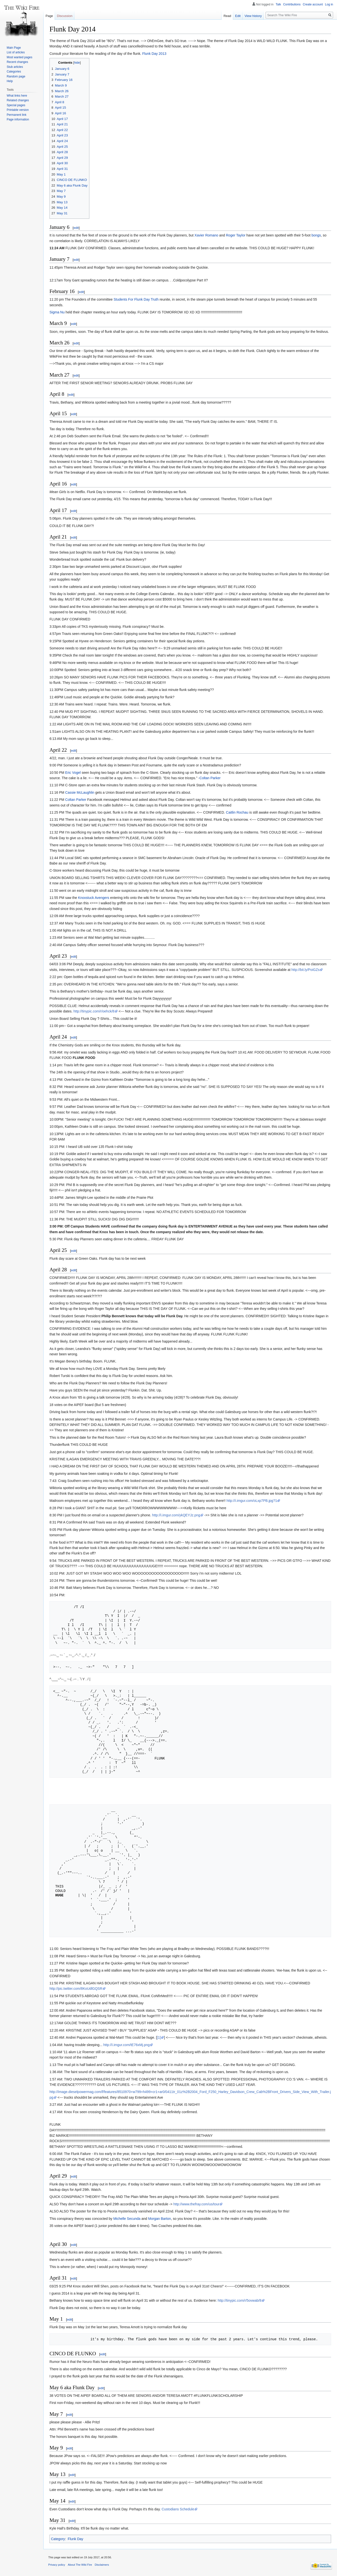 The image size is (337, 2576). I want to click on Morgan Barton, so click(159, 2219).